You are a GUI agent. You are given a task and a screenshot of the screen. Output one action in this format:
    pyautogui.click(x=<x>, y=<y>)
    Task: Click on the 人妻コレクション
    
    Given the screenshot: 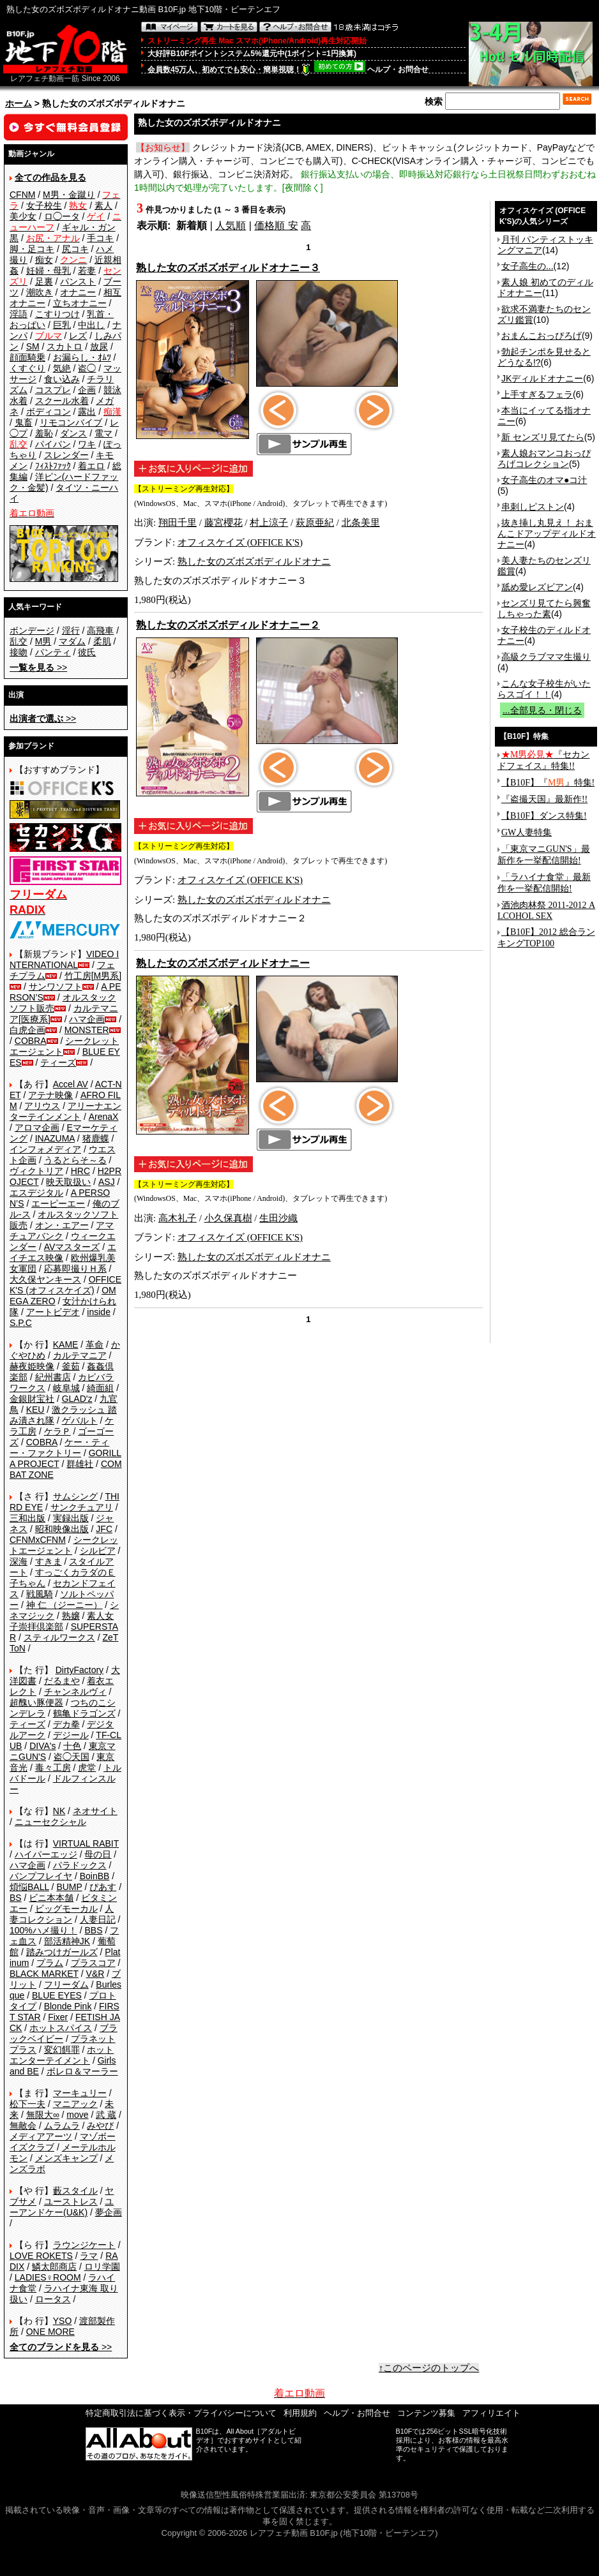 What is the action you would take?
    pyautogui.click(x=62, y=1914)
    